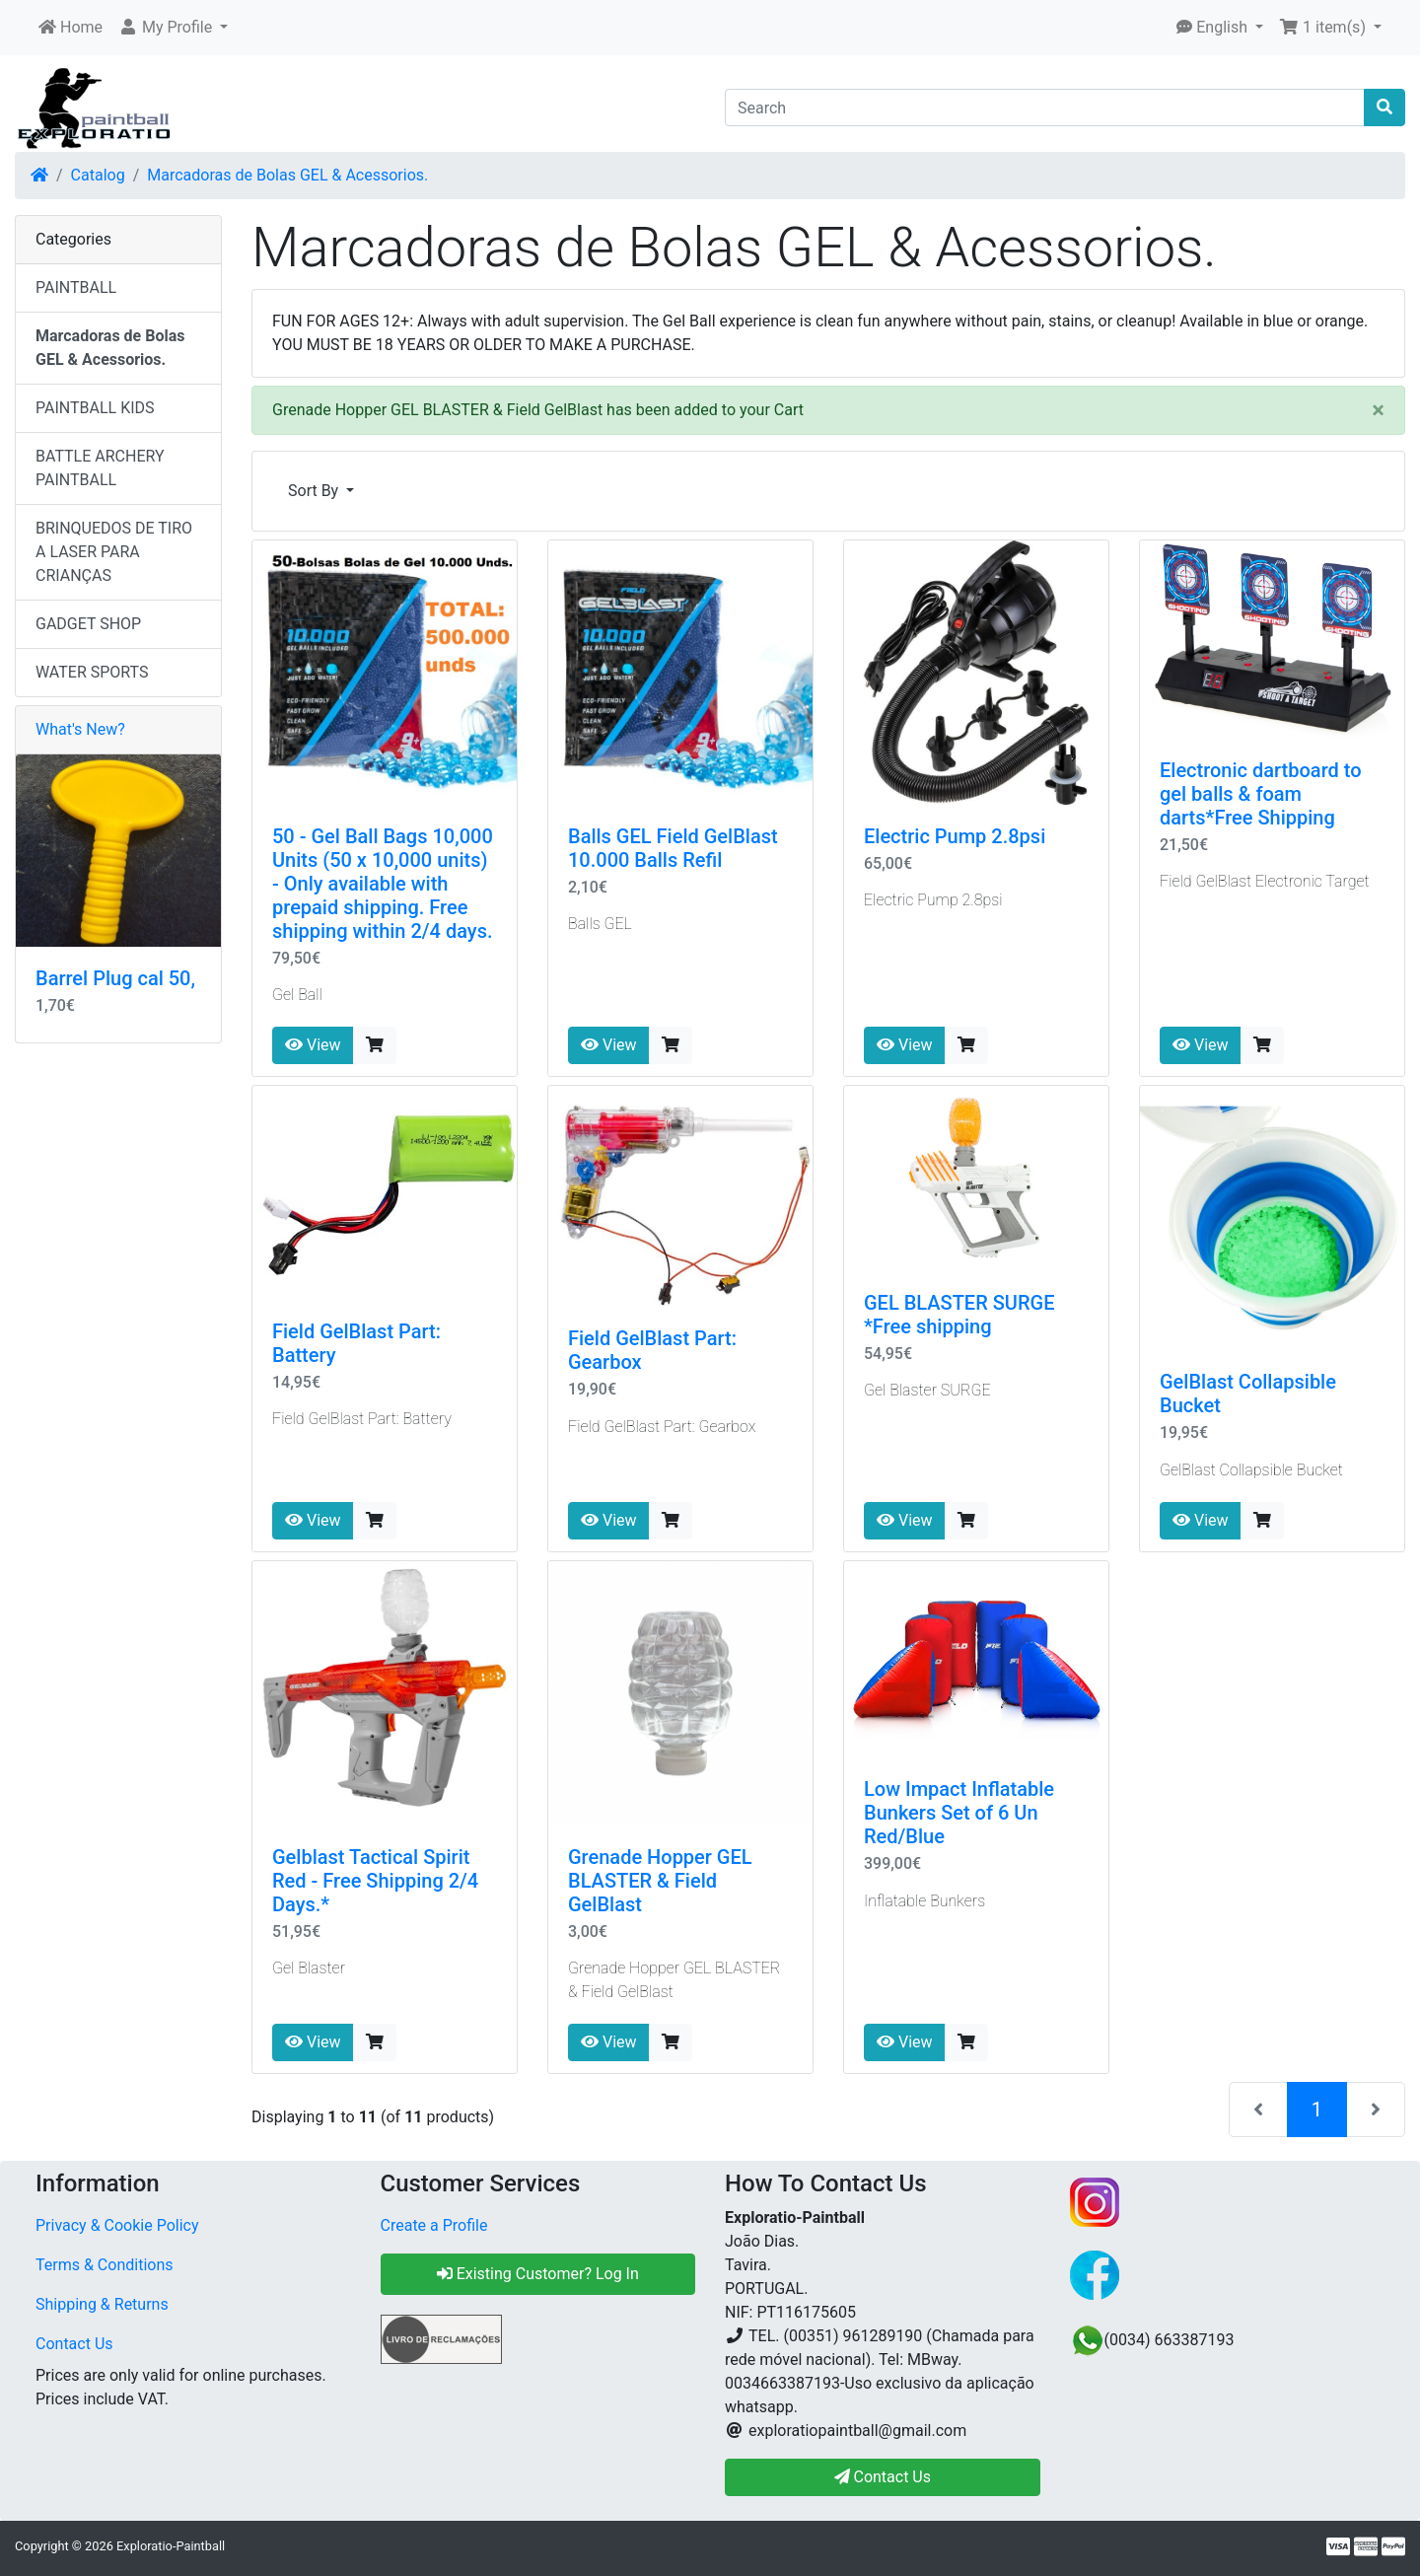  What do you see at coordinates (673, 848) in the screenshot?
I see `Balls GEL Field GelBlast 10.000 Balls Refil` at bounding box center [673, 848].